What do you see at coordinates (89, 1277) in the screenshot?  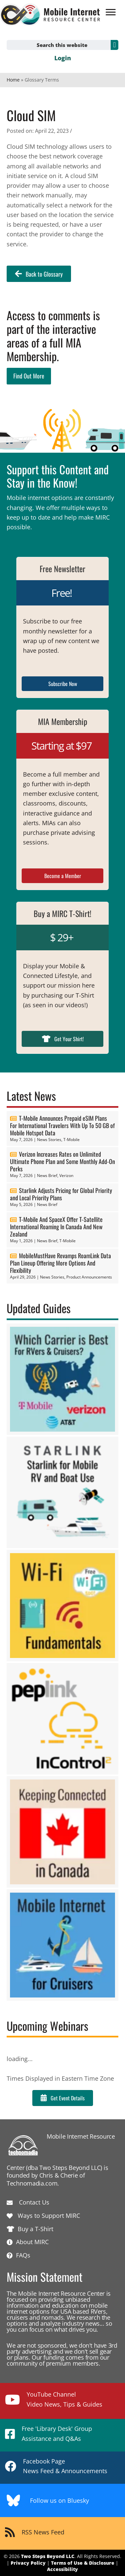 I see `Product Announcements` at bounding box center [89, 1277].